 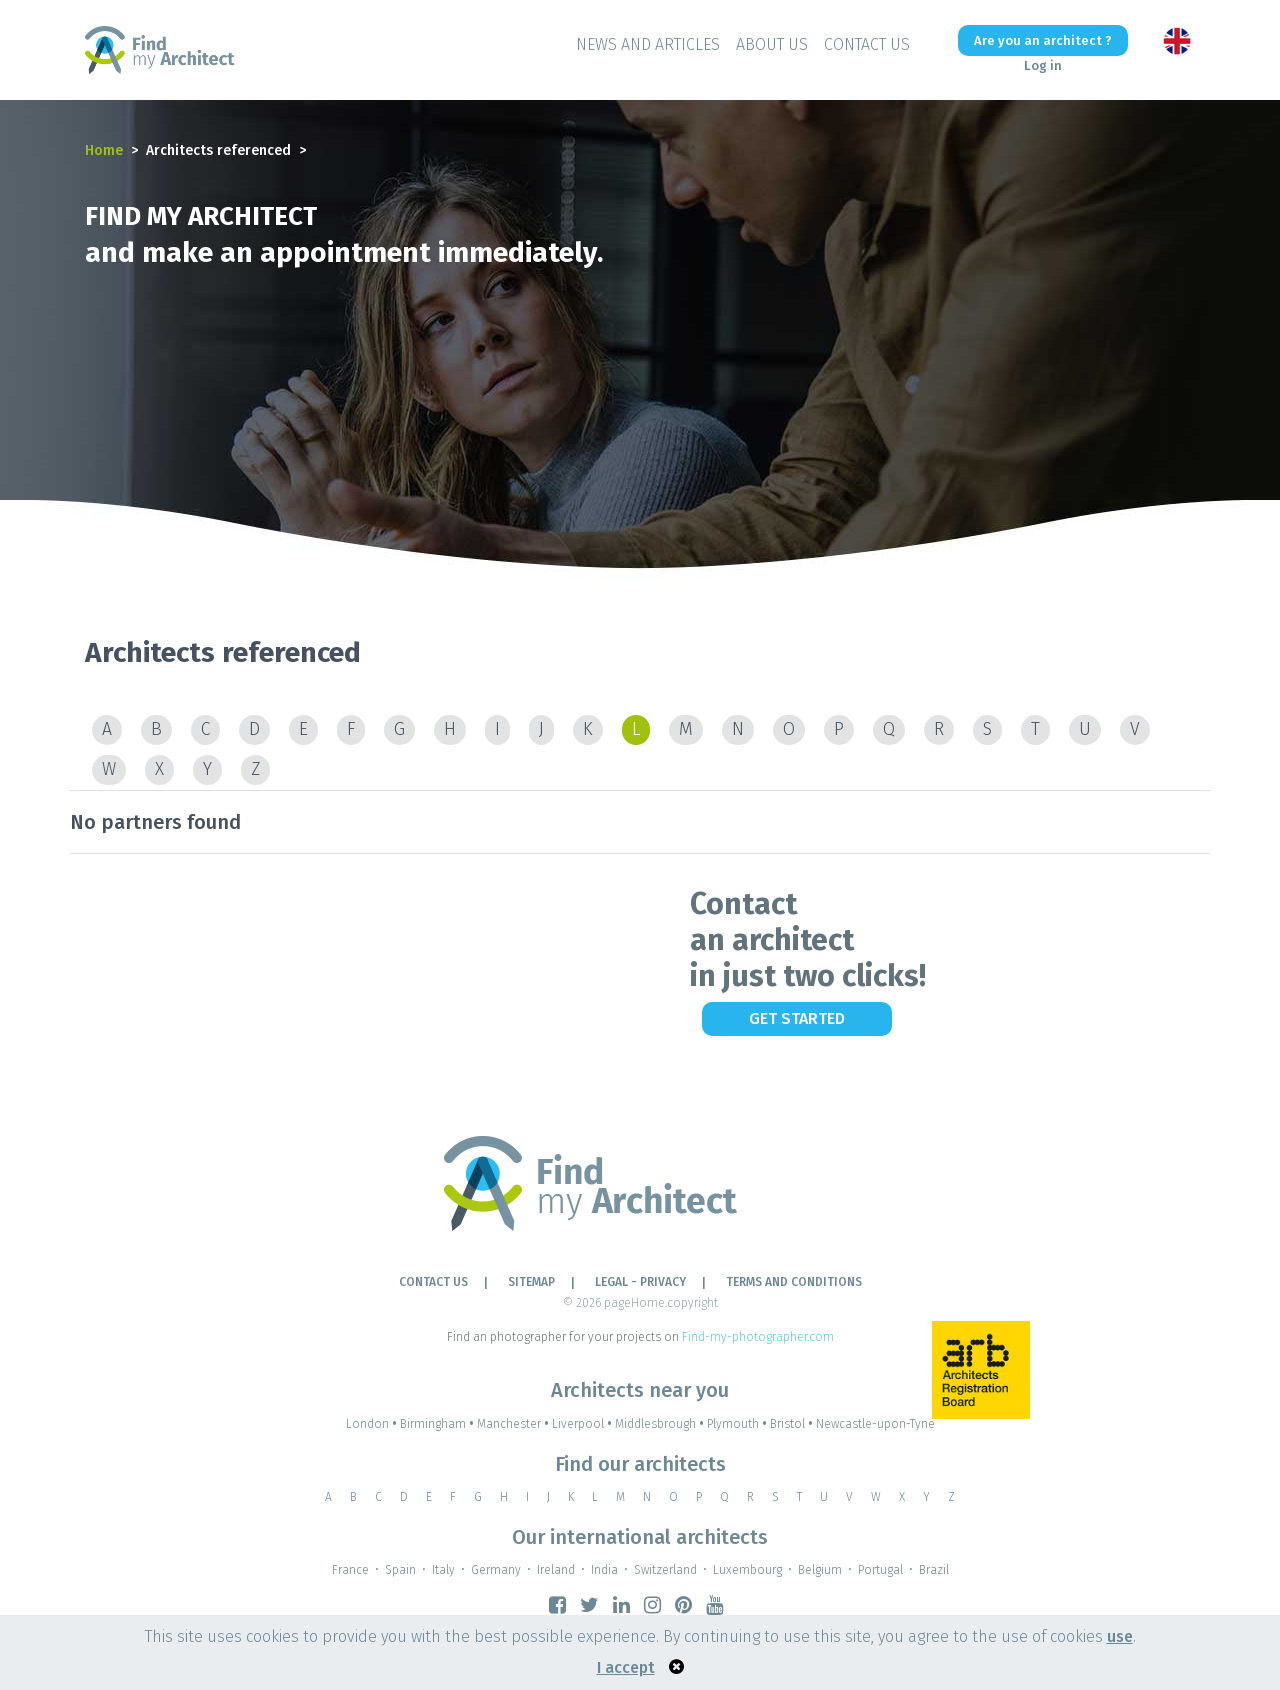 I want to click on Portugal, so click(x=880, y=1570).